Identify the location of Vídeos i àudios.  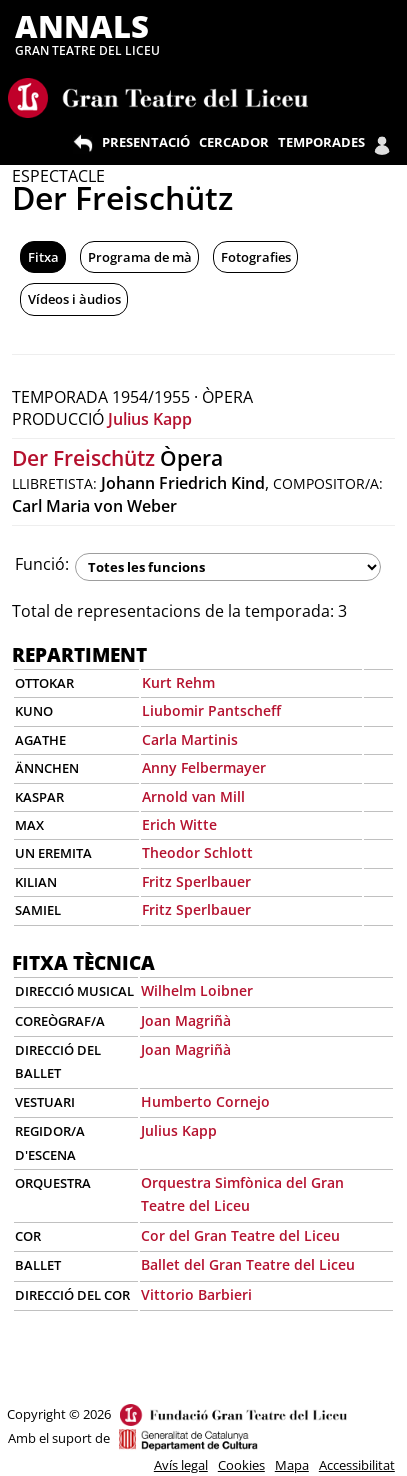
(74, 299).